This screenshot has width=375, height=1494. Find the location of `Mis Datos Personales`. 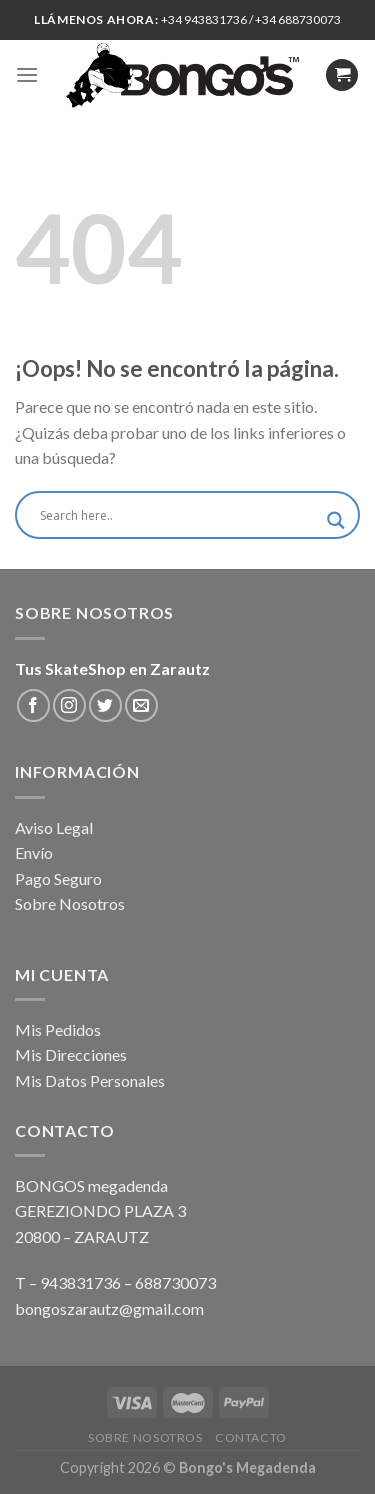

Mis Datos Personales is located at coordinates (90, 1080).